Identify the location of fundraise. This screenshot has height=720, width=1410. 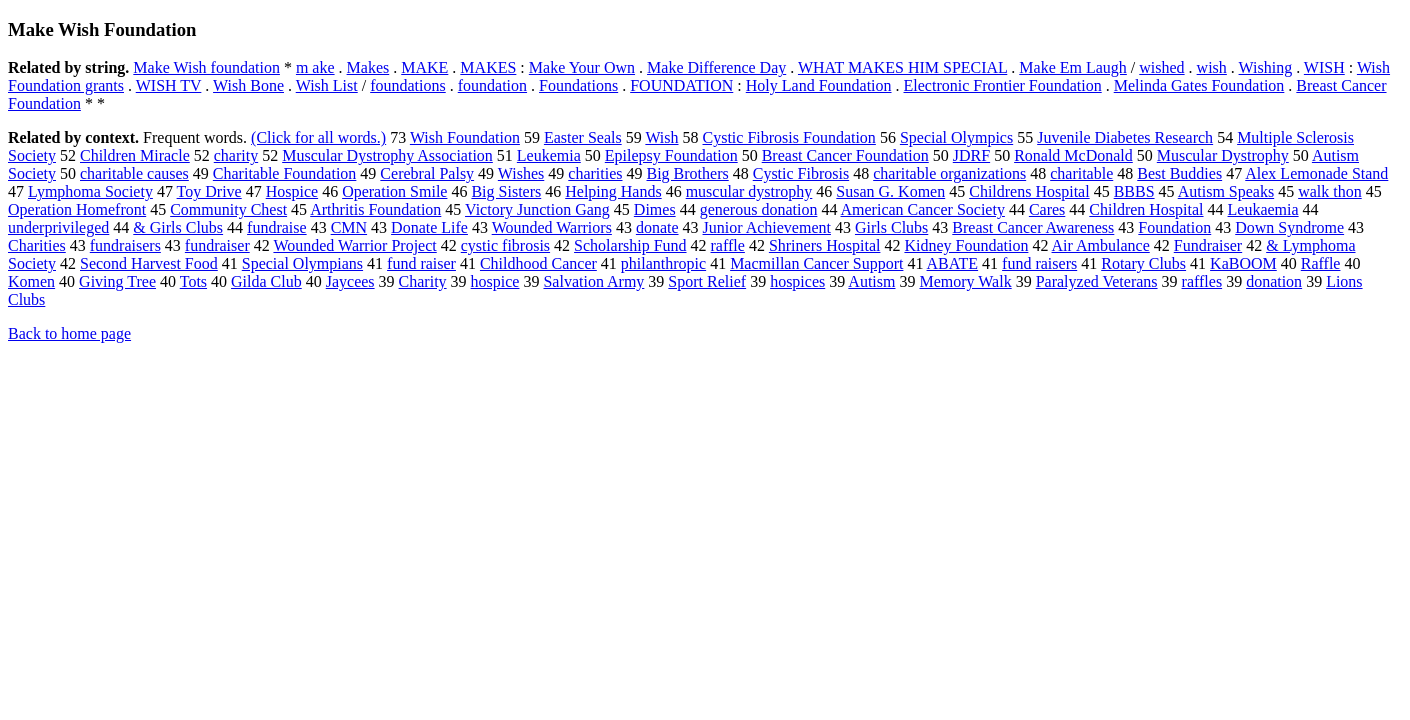
(277, 227).